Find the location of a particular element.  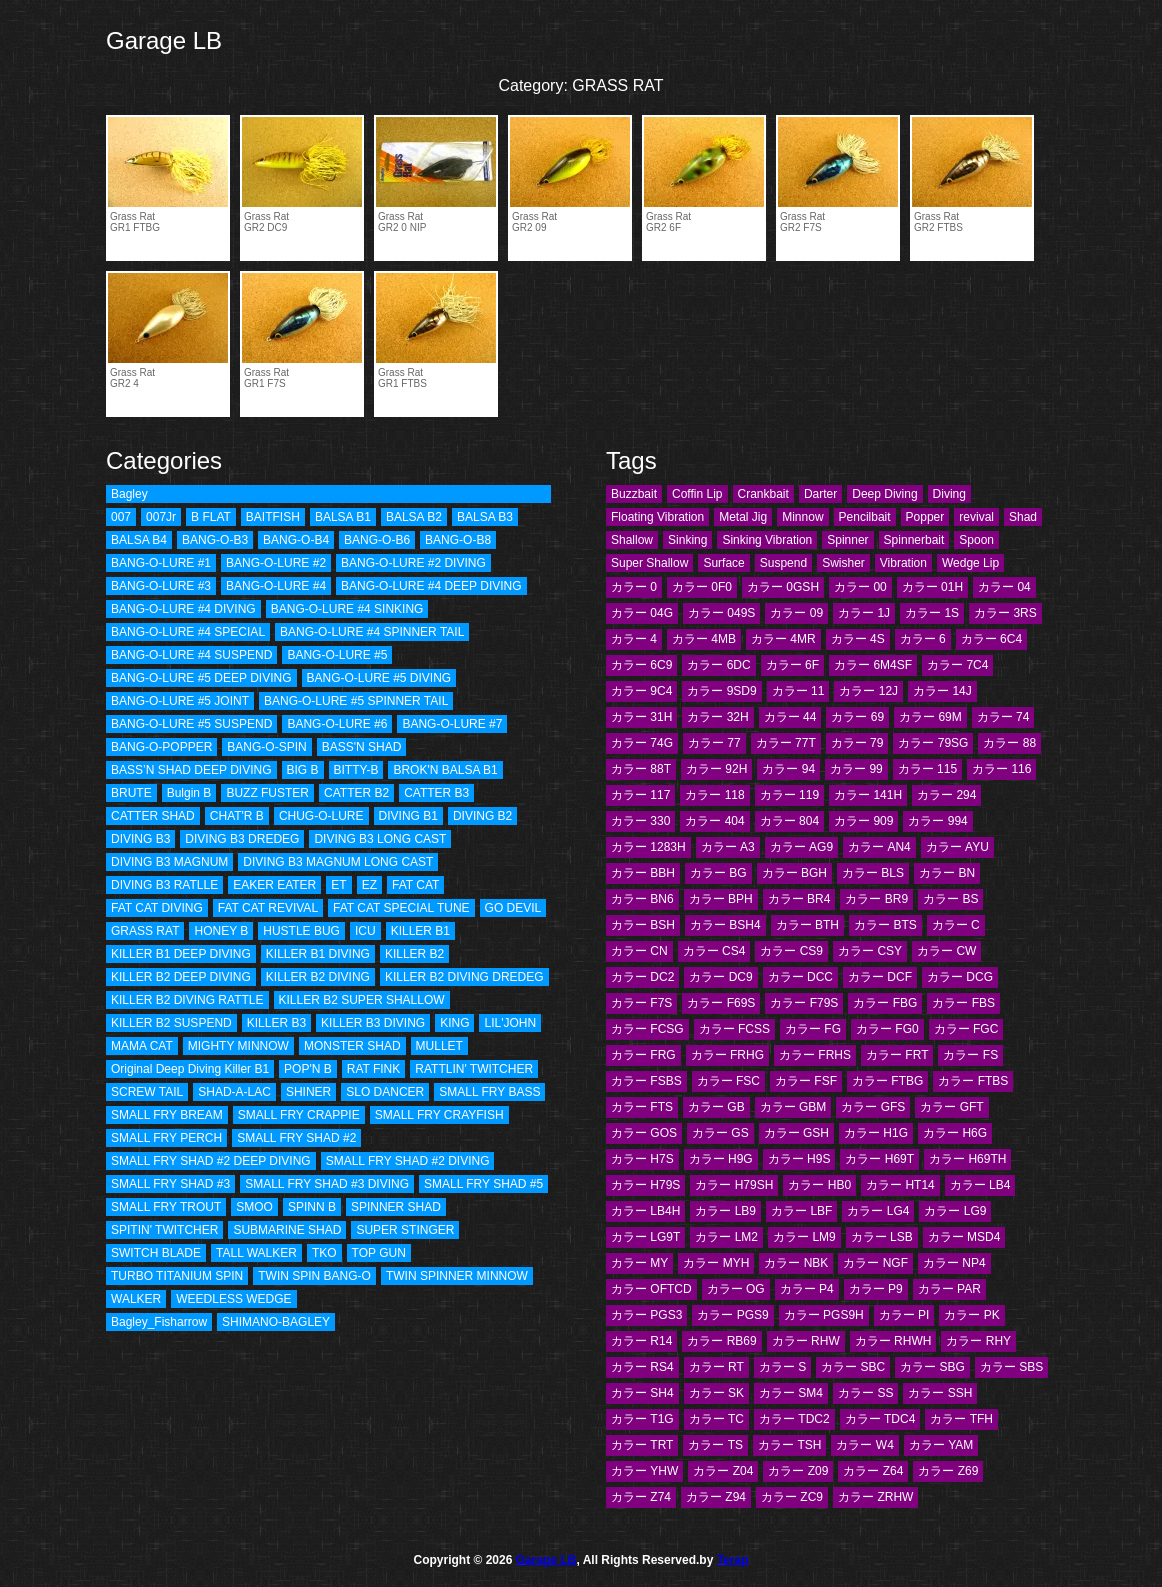

カラー 994 is located at coordinates (937, 821).